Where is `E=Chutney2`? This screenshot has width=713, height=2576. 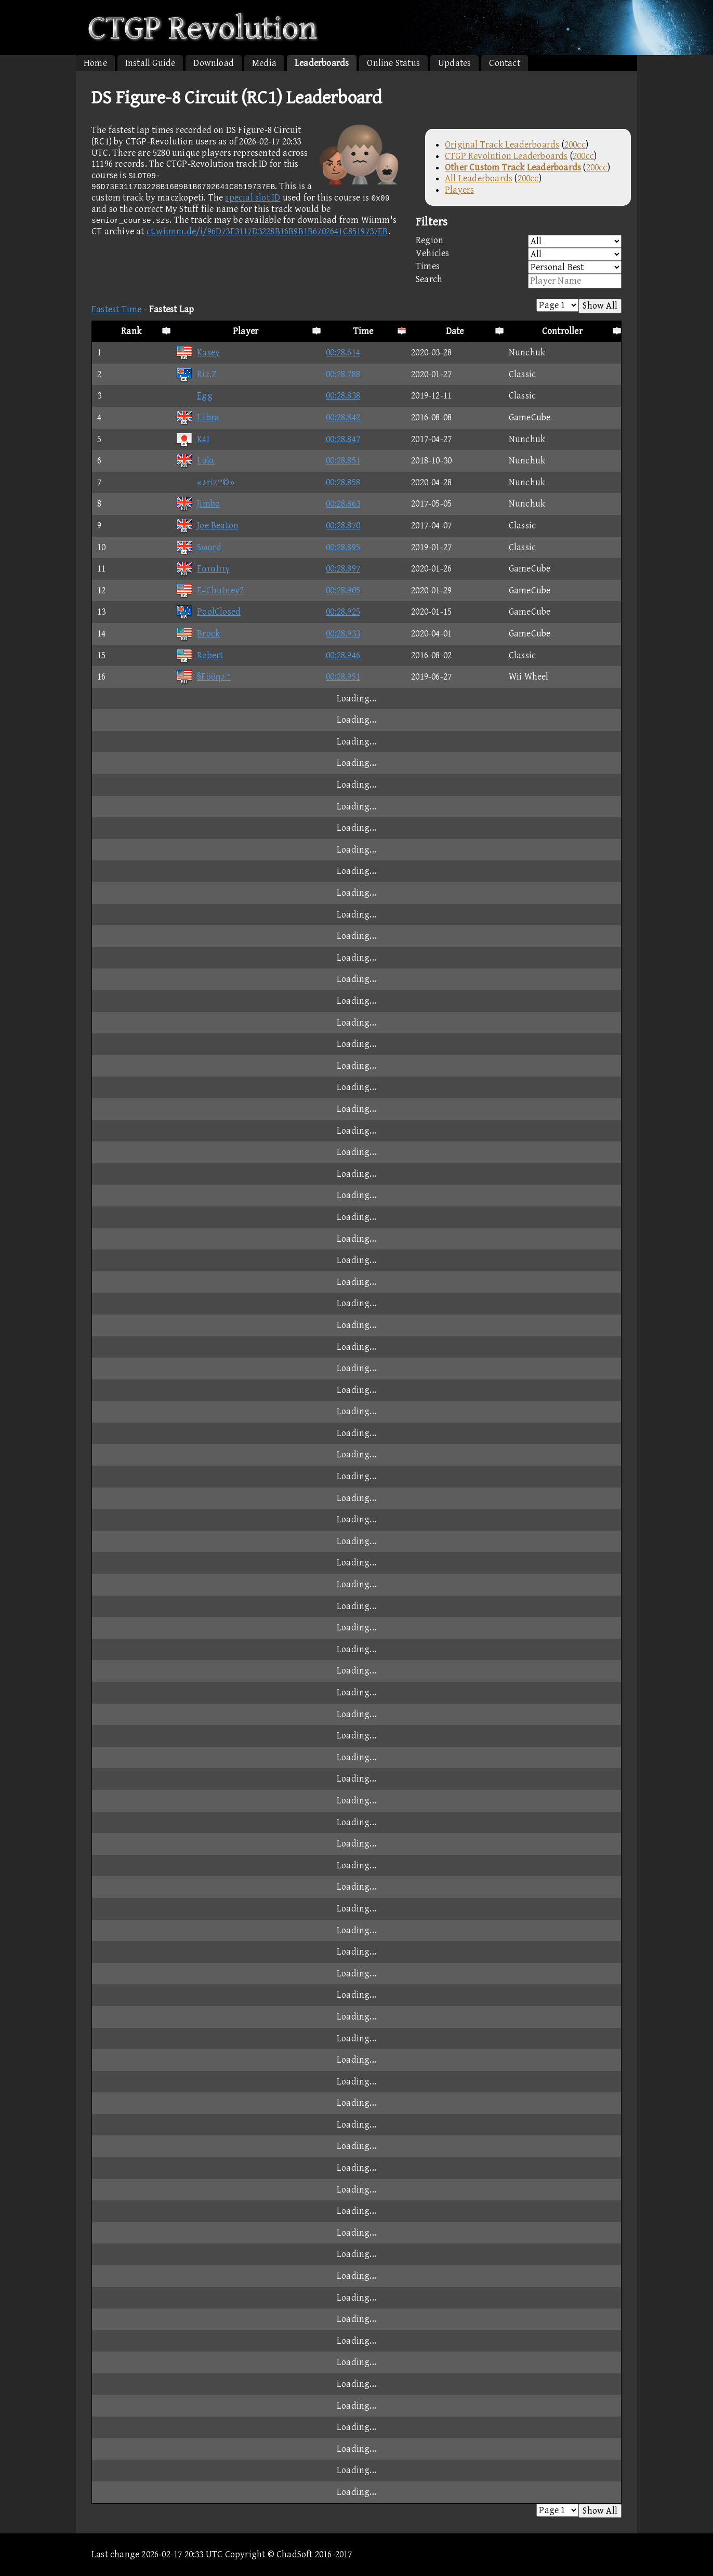 E=Chutney2 is located at coordinates (210, 590).